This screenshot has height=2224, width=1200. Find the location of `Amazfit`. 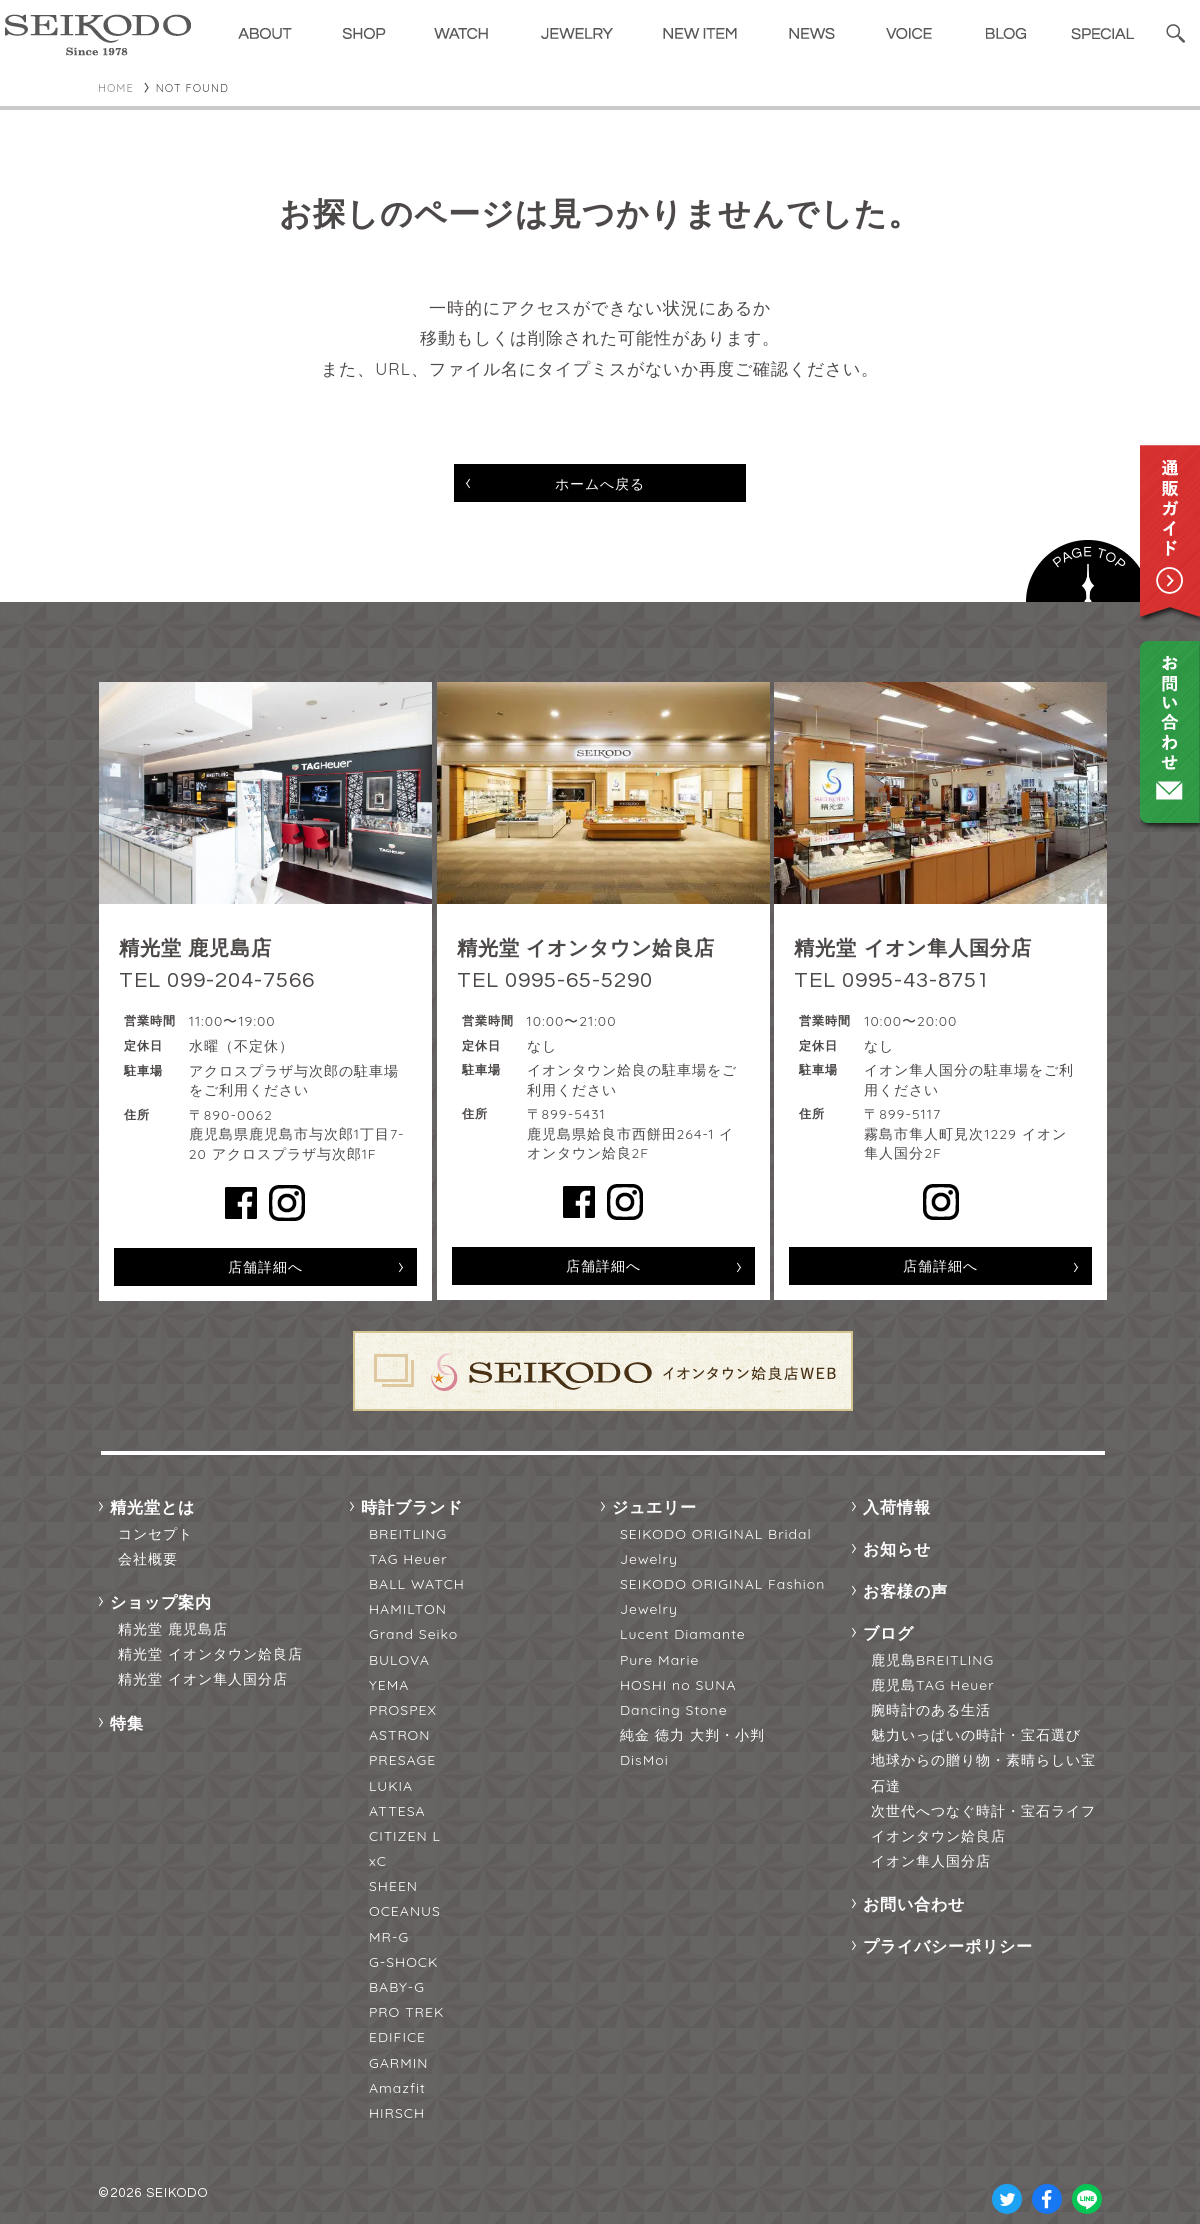

Amazfit is located at coordinates (397, 2088).